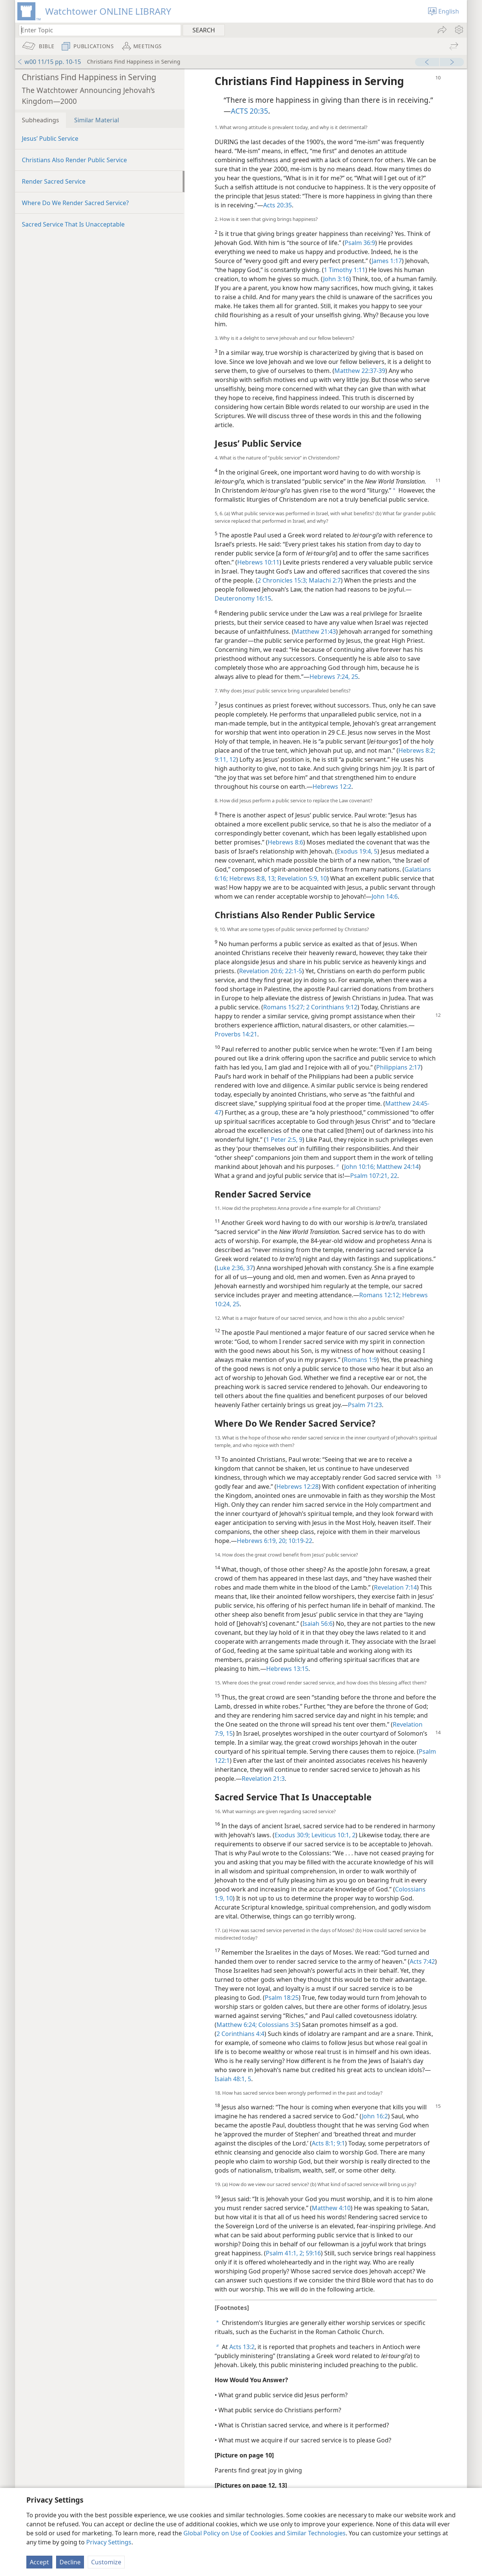  I want to click on 15, so click(228, 1733).